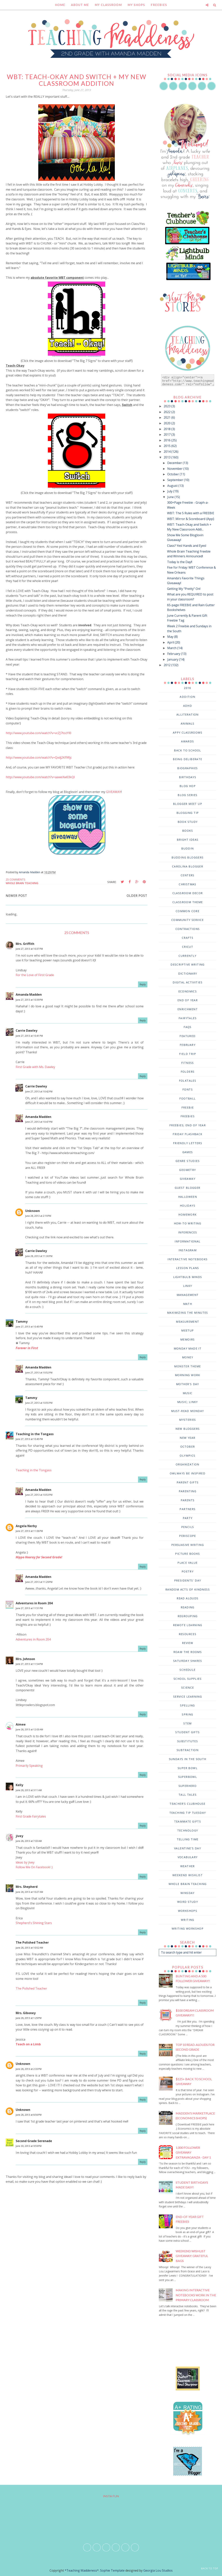  What do you see at coordinates (196, 2295) in the screenshot?
I see `Making Interactive Notebooks Work in the Primary Classroom` at bounding box center [196, 2295].